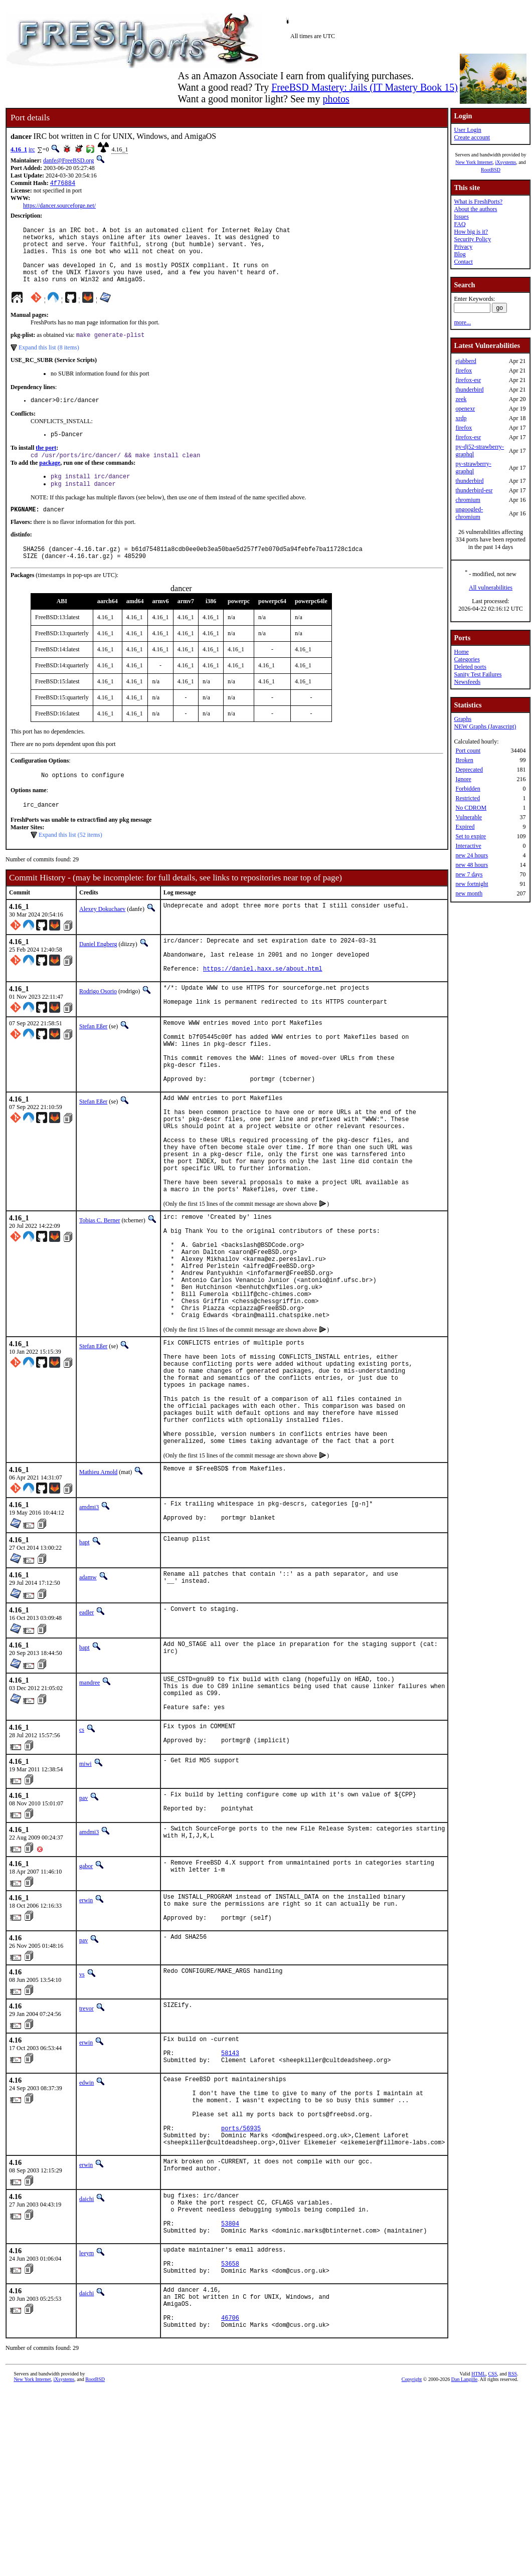 This screenshot has height=2576, width=532. I want to click on adamw, so click(88, 1697).